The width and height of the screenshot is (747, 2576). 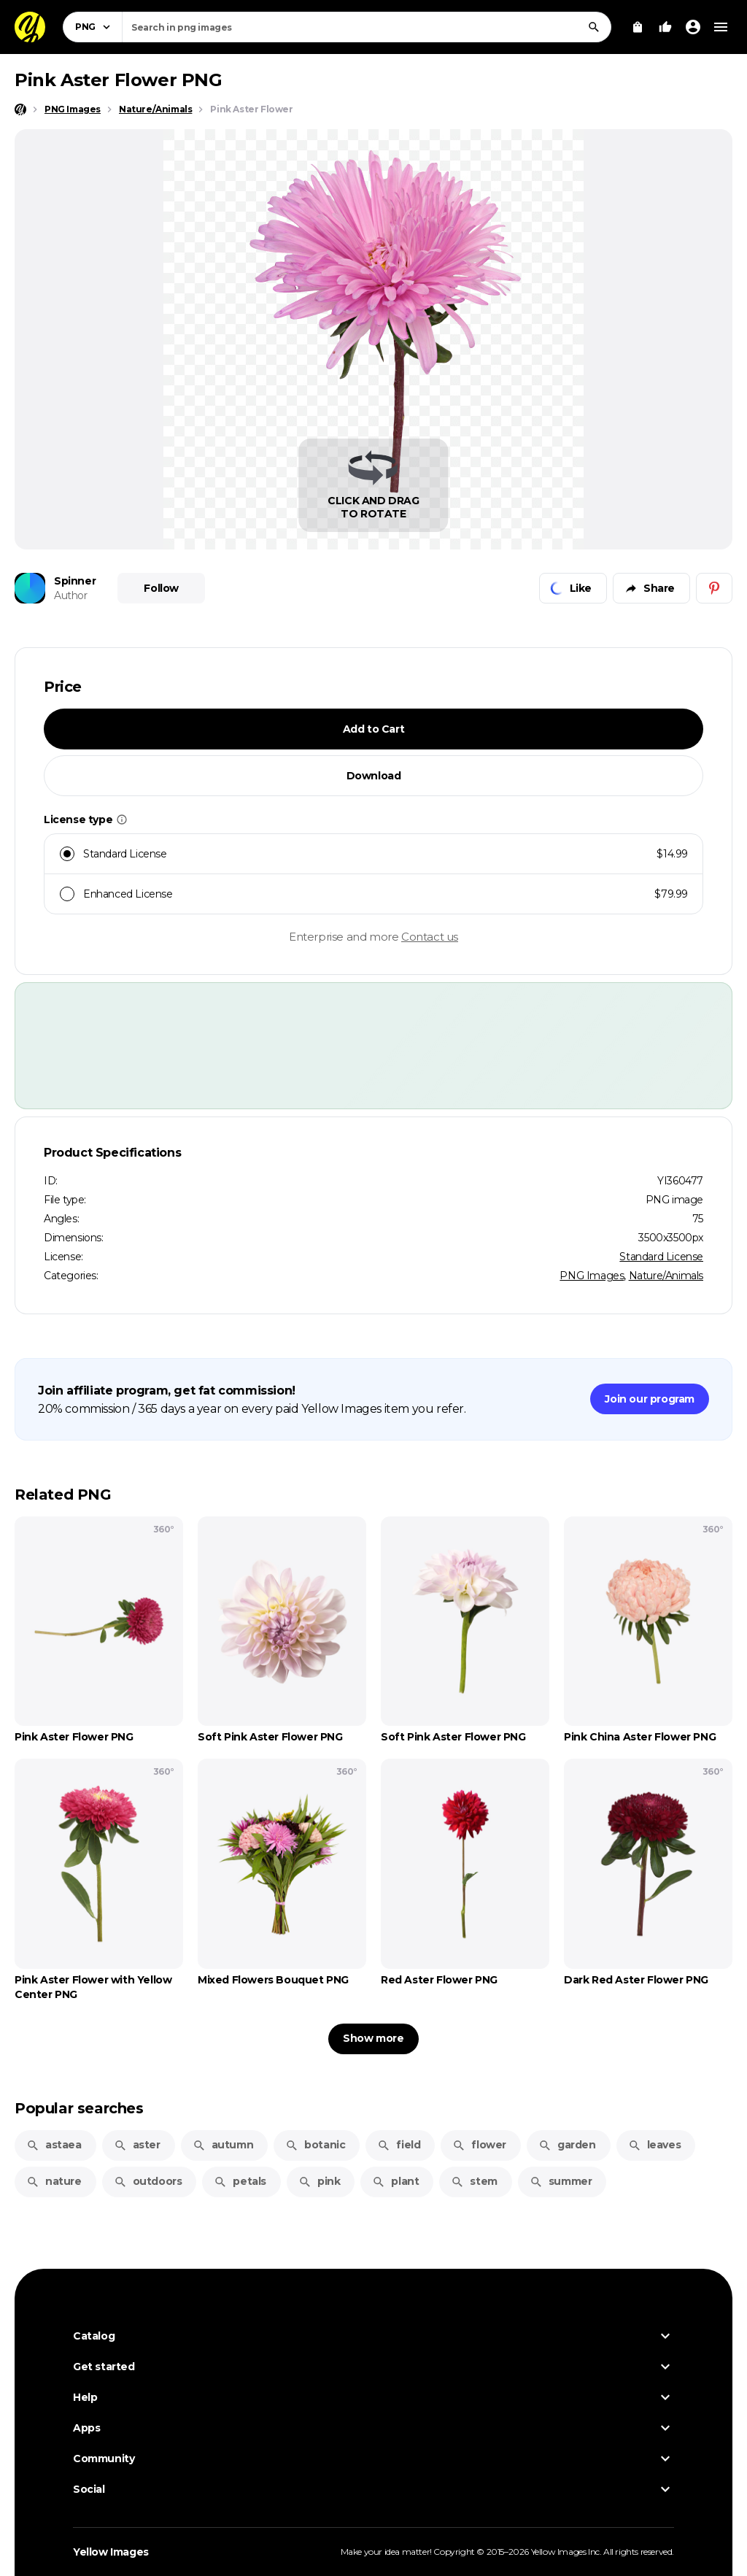 I want to click on flower, so click(x=479, y=2144).